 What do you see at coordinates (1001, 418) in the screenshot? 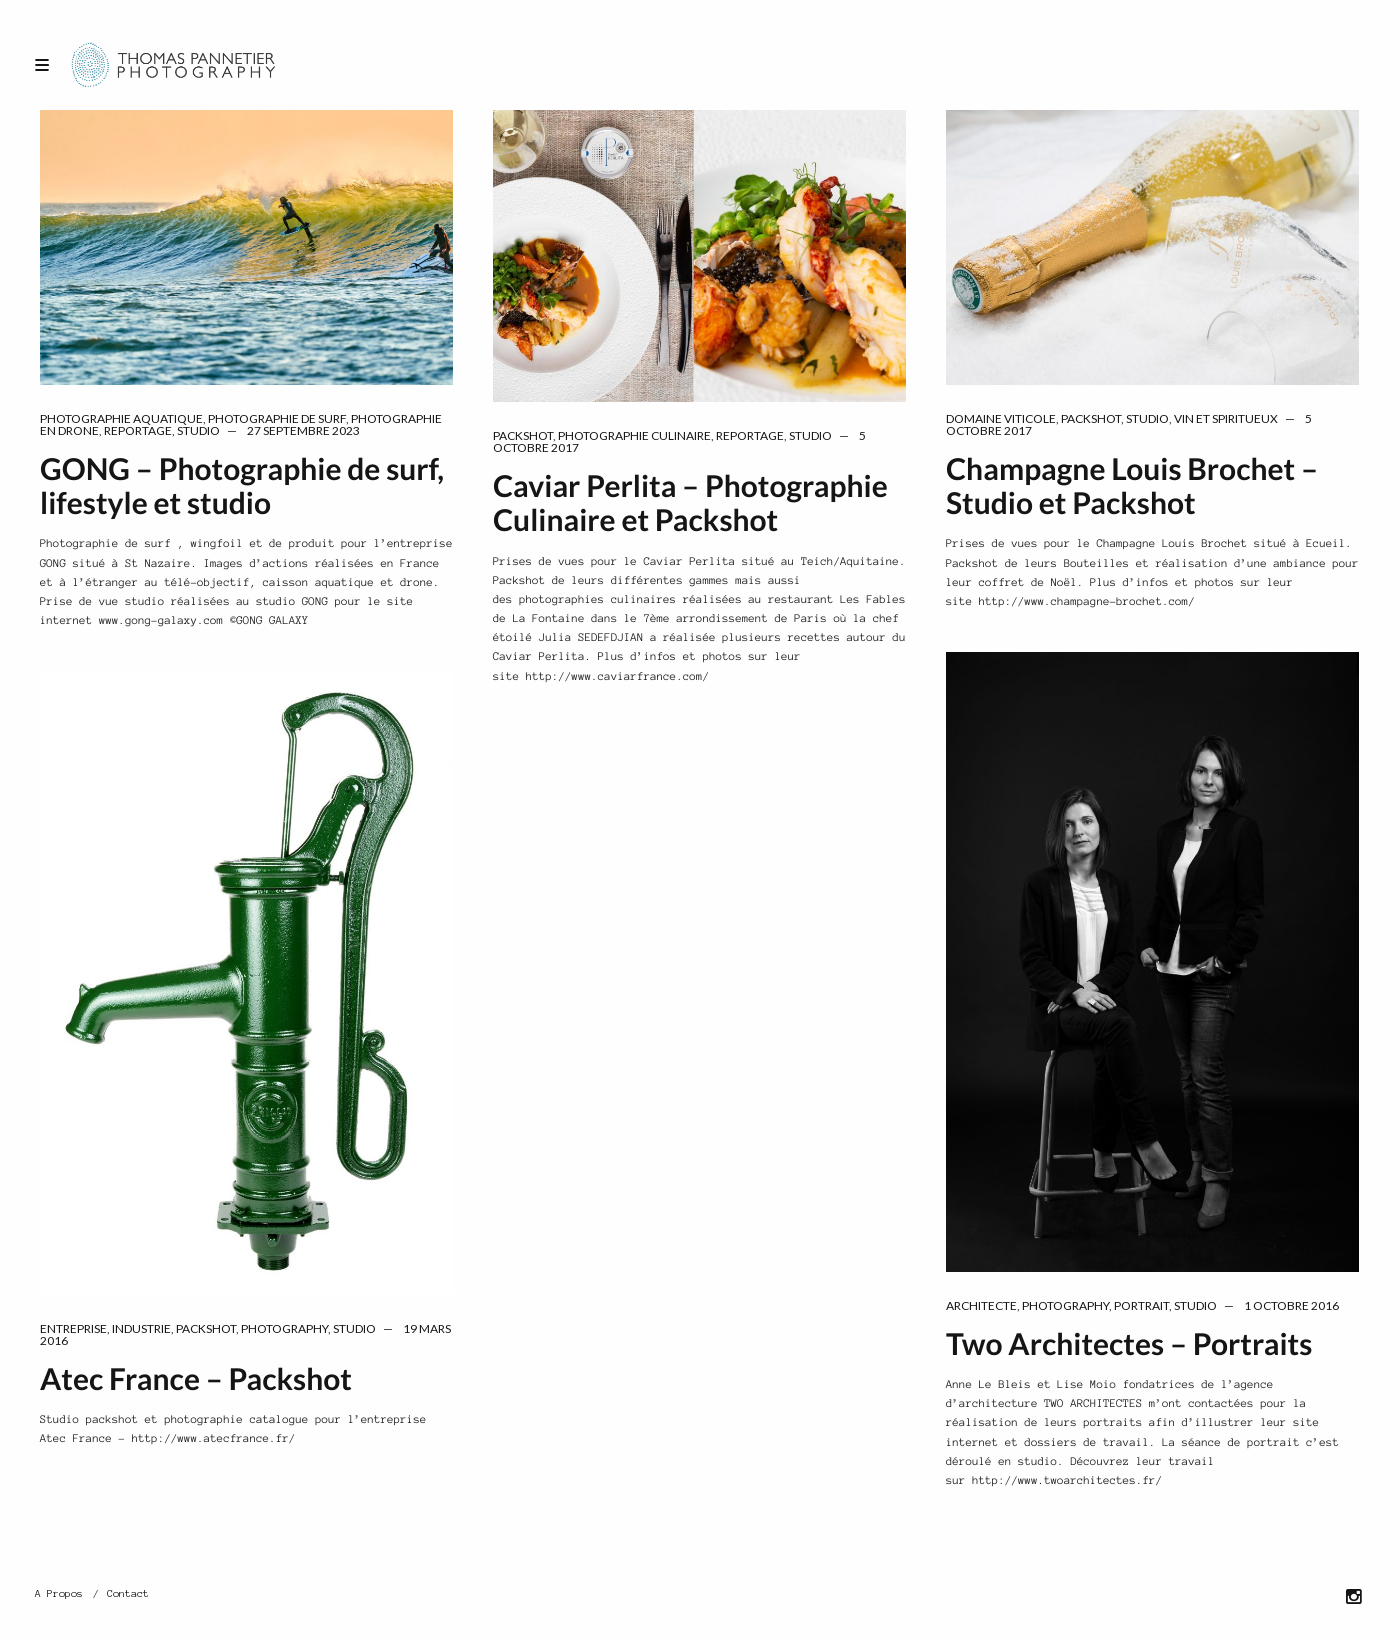
I see `domaine viticole` at bounding box center [1001, 418].